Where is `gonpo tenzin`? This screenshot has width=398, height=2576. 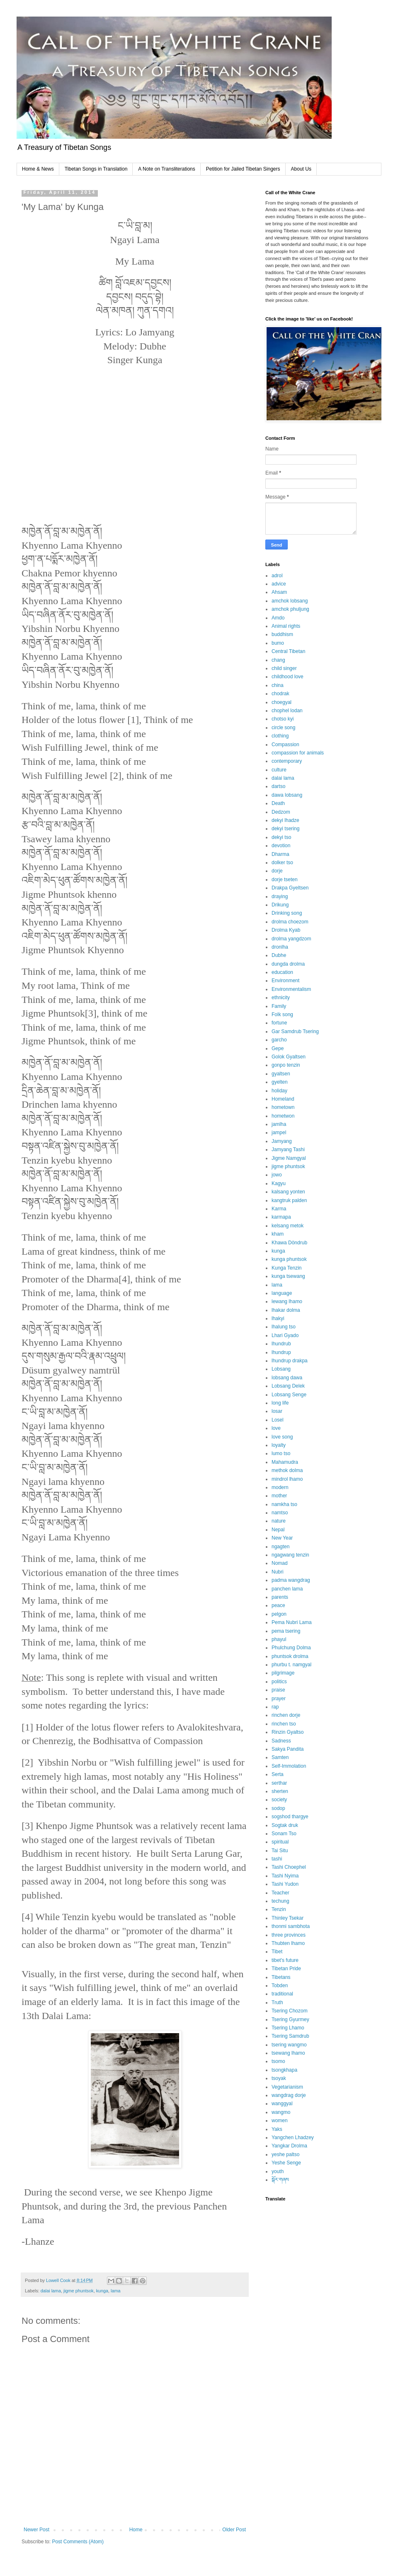 gonpo tenzin is located at coordinates (286, 1065).